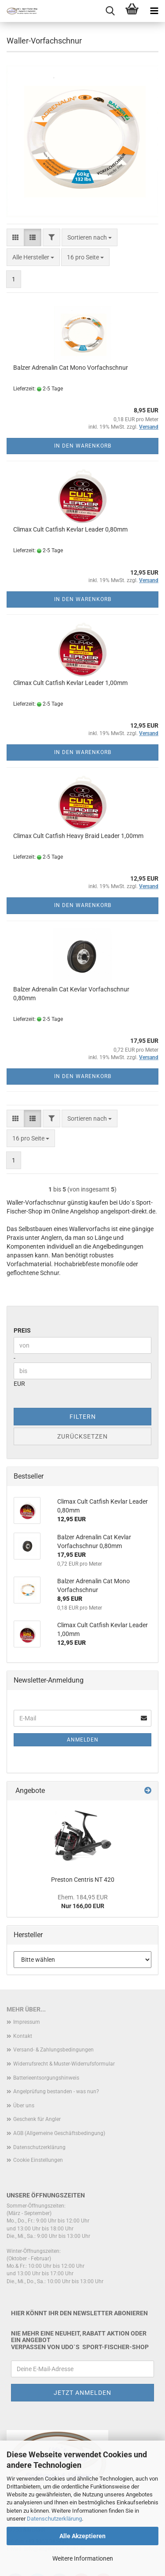 Image resolution: width=165 pixels, height=2576 pixels. I want to click on Preston Centris NT 420, so click(82, 1879).